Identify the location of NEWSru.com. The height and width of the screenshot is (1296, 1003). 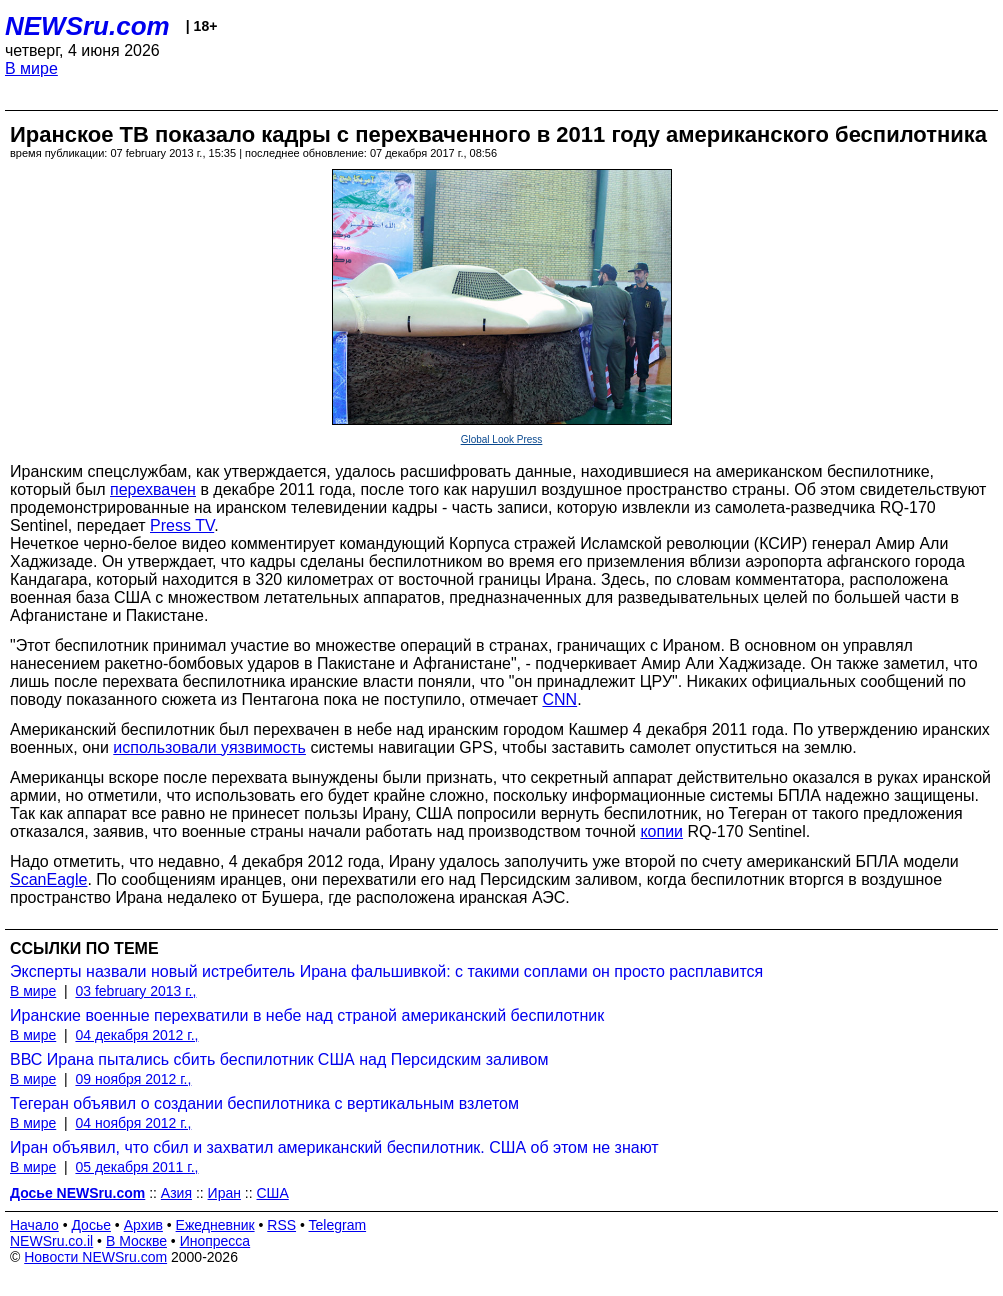
(87, 26).